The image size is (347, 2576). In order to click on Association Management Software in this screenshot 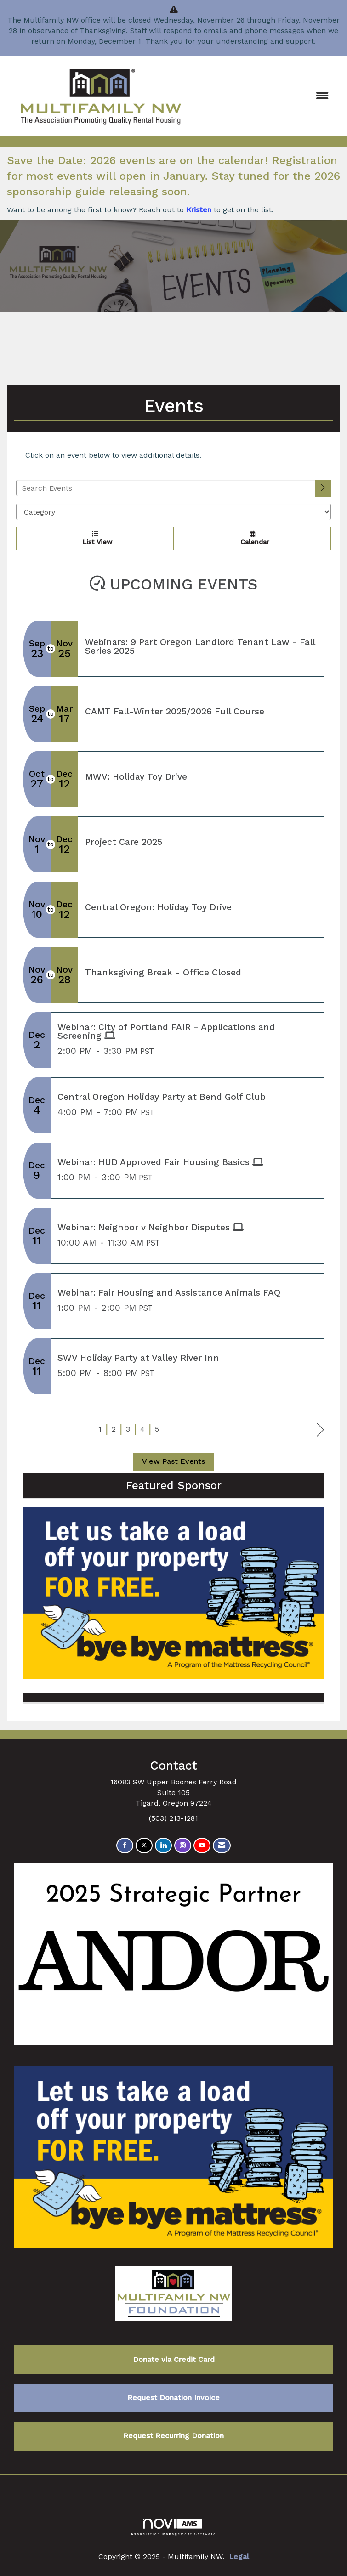, I will do `click(173, 2527)`.